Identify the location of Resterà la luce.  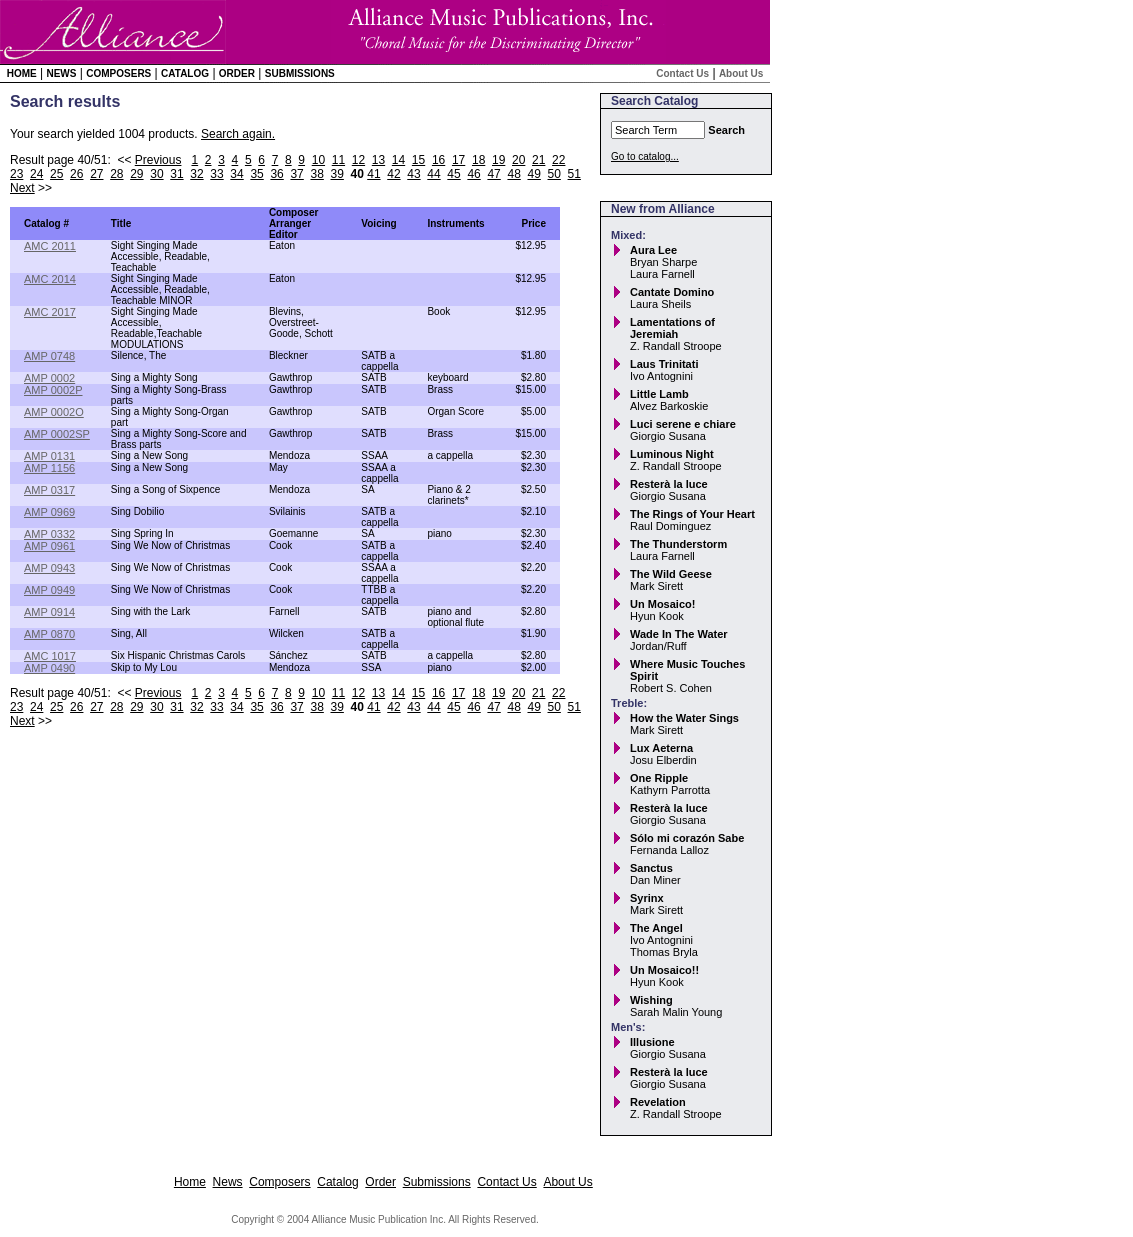
(669, 484).